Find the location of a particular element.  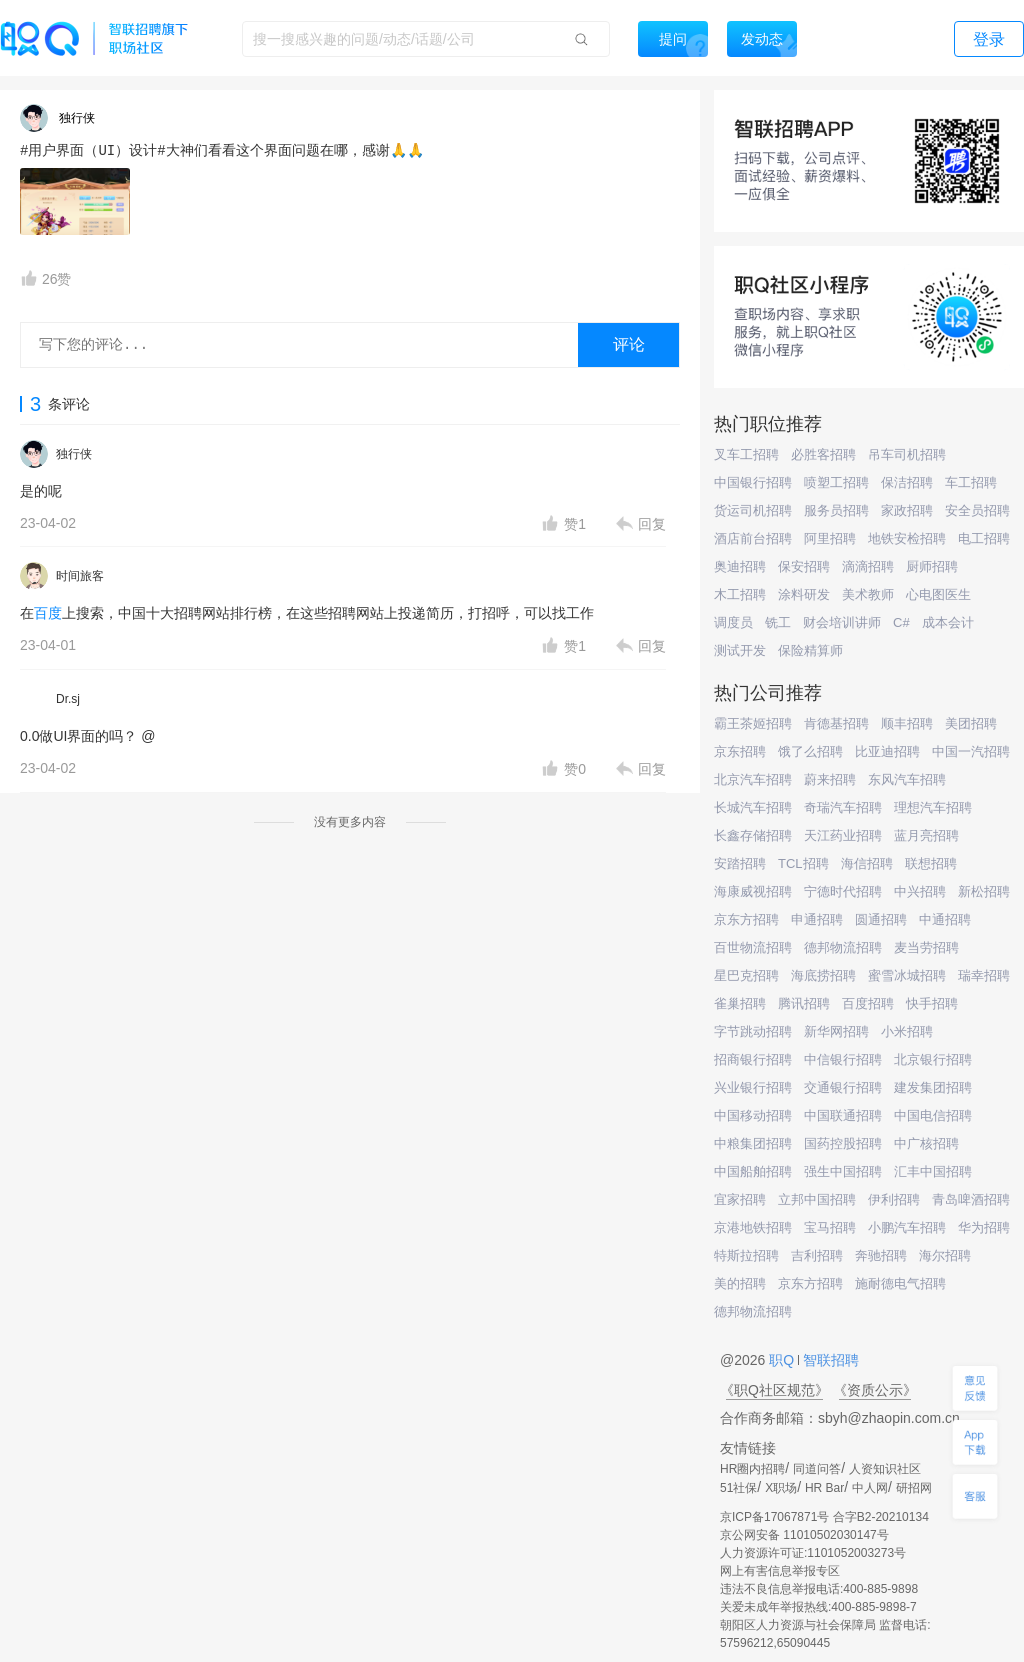

天江药业招聘 is located at coordinates (843, 835).